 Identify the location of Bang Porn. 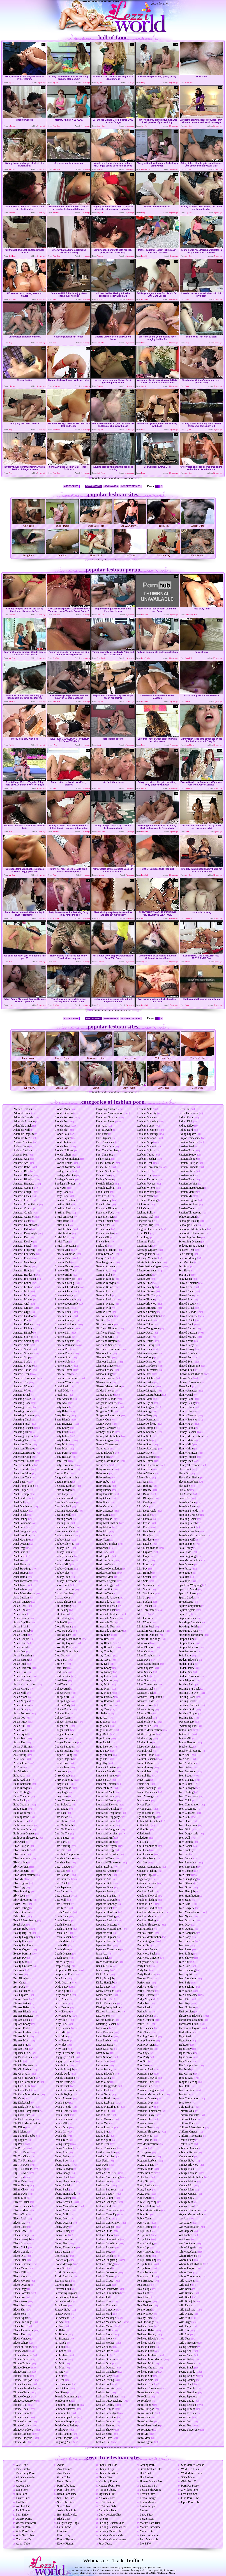
(28, 554).